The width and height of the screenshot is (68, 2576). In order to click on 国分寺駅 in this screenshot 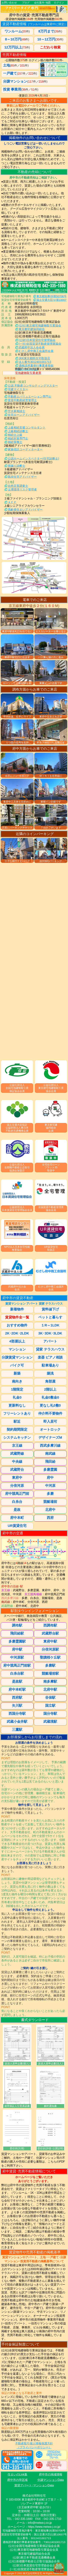, I will do `click(50, 1713)`.